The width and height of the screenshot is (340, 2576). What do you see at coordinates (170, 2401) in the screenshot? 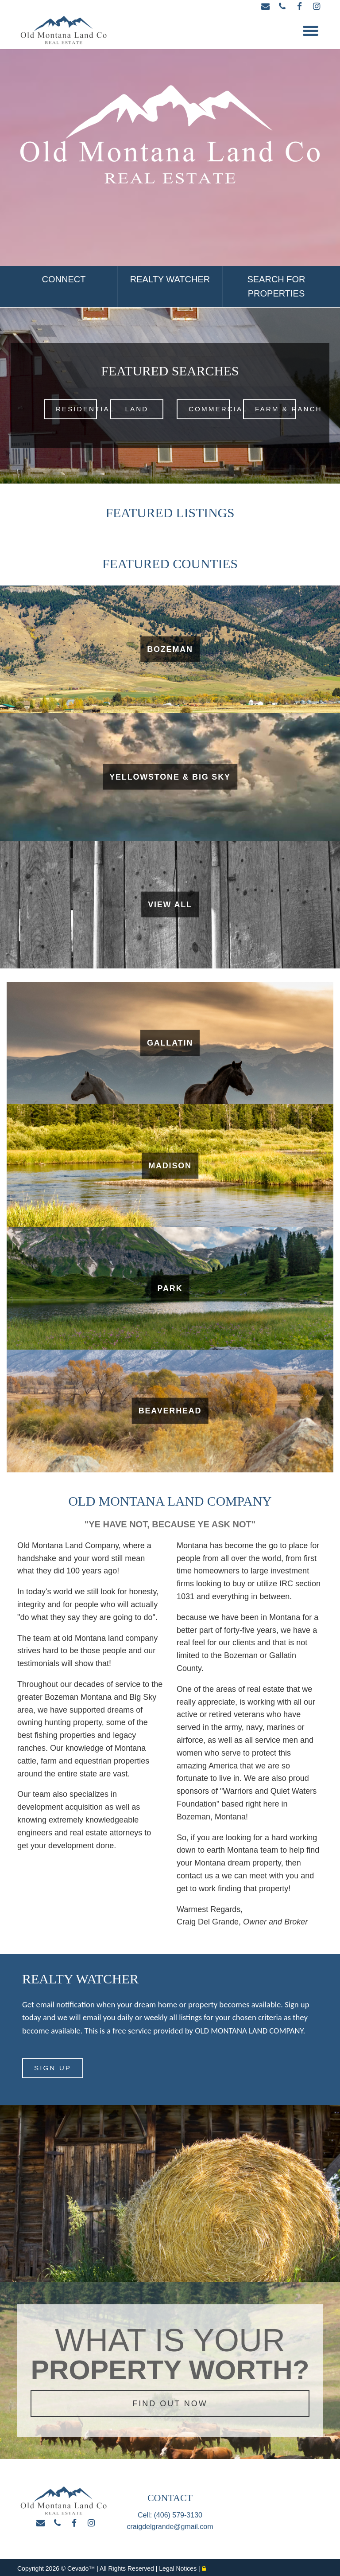
I see `FIND OUT NOW` at bounding box center [170, 2401].